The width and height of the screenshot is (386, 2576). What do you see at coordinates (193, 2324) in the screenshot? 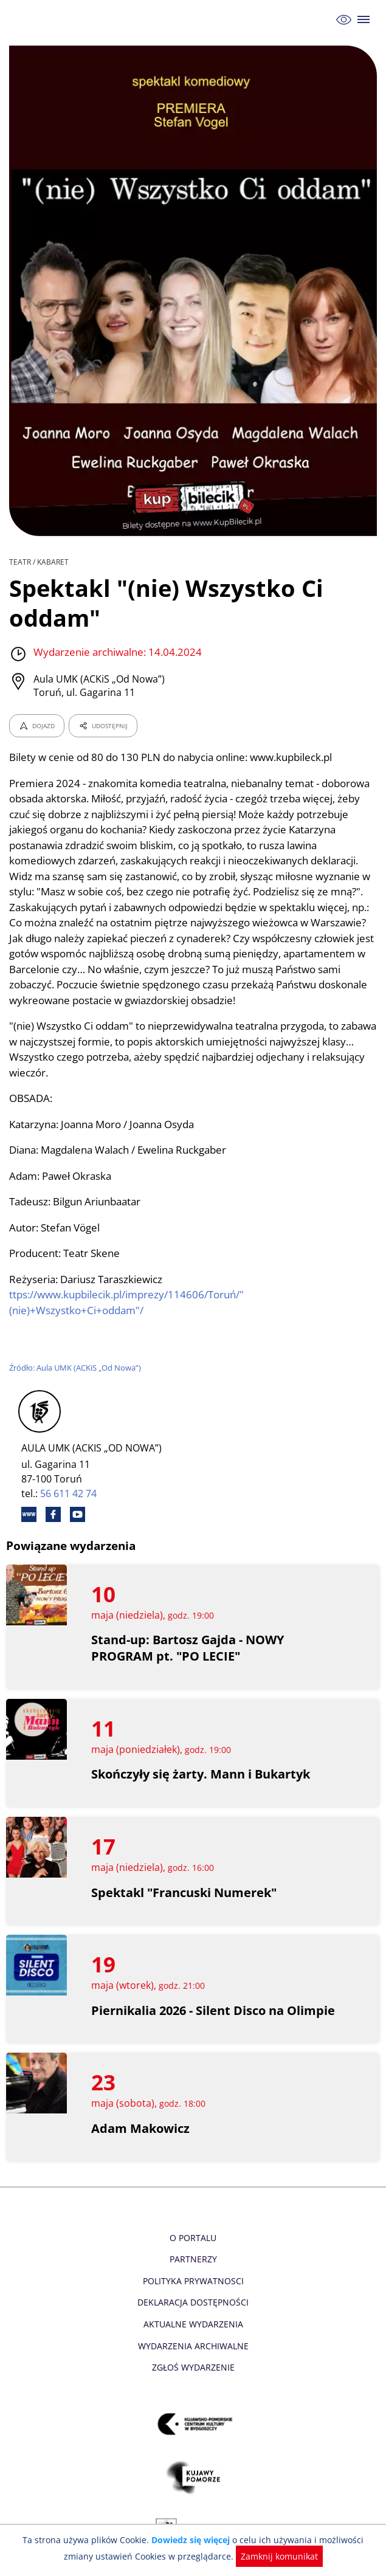
I see `Aktualne Wydarzenia` at bounding box center [193, 2324].